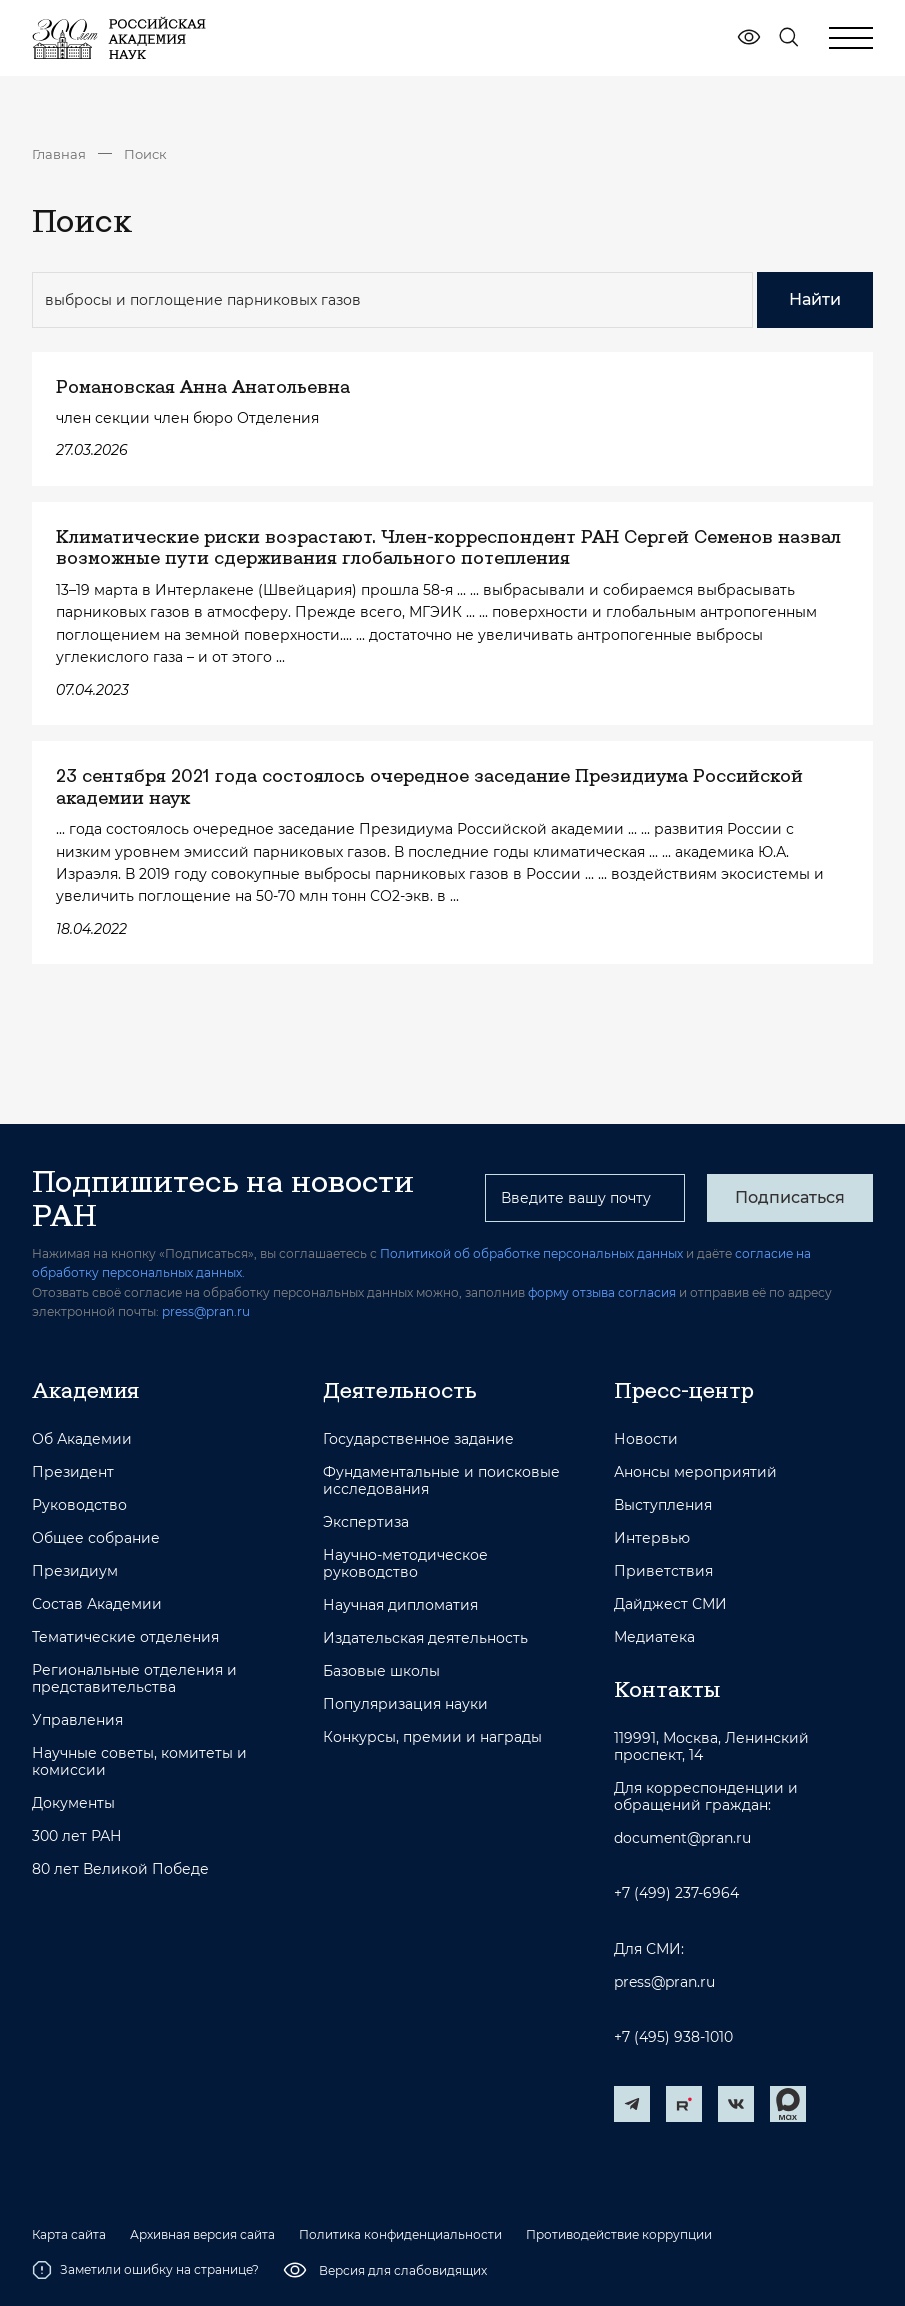 Image resolution: width=905 pixels, height=2306 pixels. Describe the element at coordinates (400, 1605) in the screenshot. I see `Научная дипломатия` at that location.